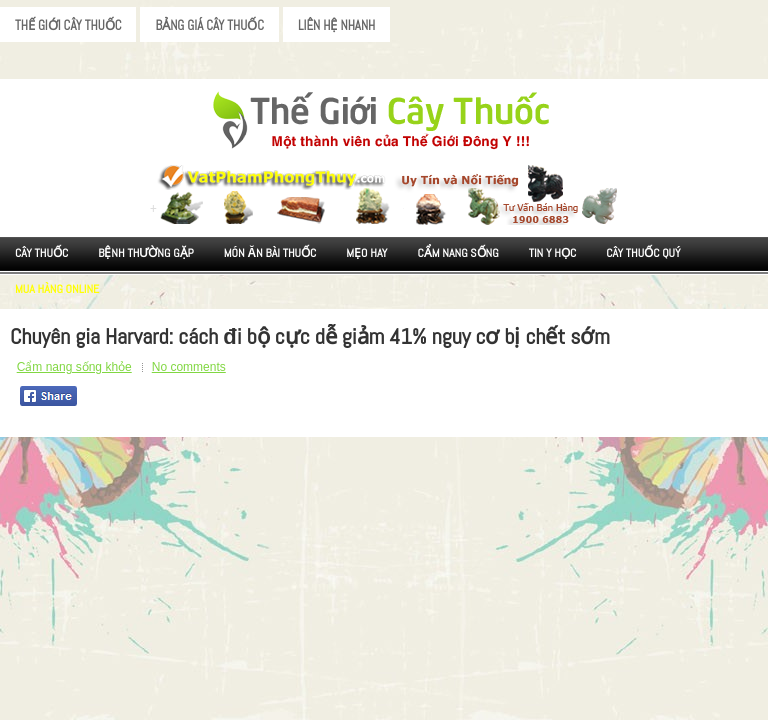 The width and height of the screenshot is (768, 720). Describe the element at coordinates (457, 253) in the screenshot. I see `Cẩm nang sống` at that location.